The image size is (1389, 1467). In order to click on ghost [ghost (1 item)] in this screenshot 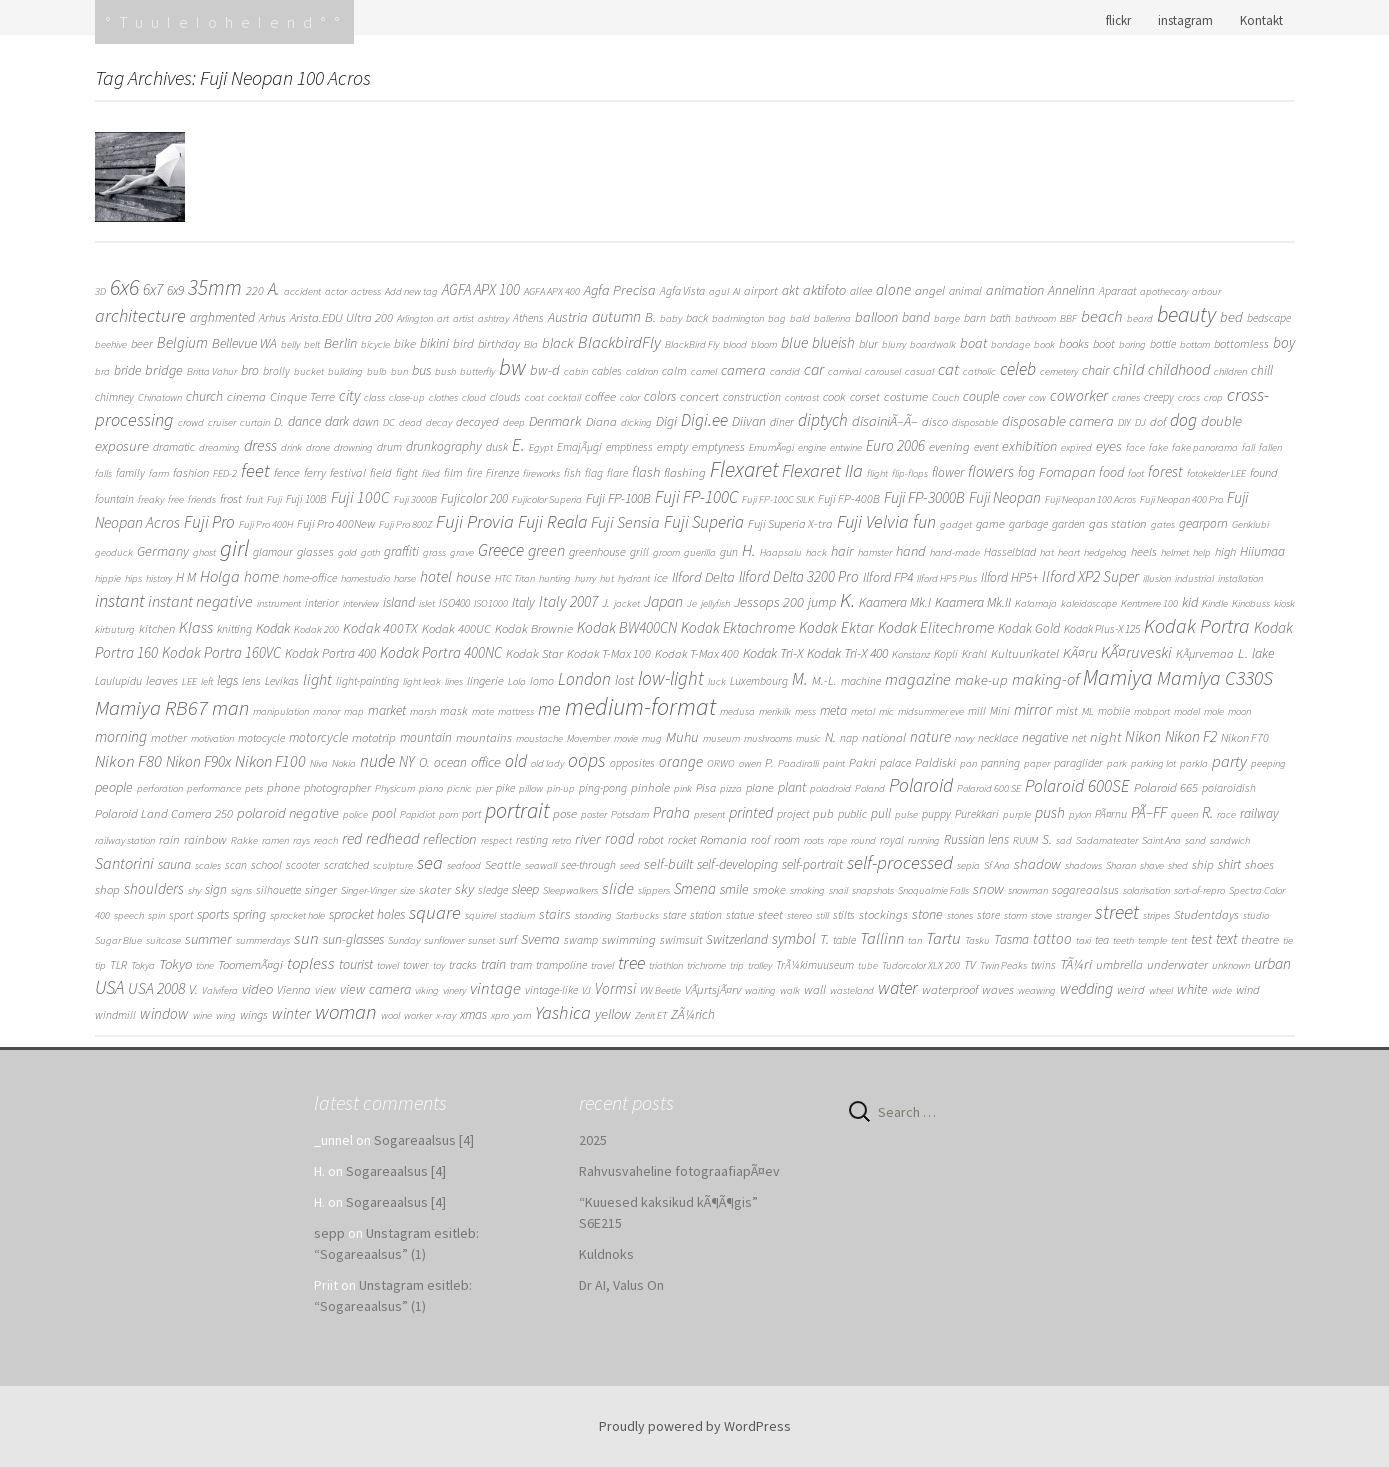, I will do `click(204, 552)`.